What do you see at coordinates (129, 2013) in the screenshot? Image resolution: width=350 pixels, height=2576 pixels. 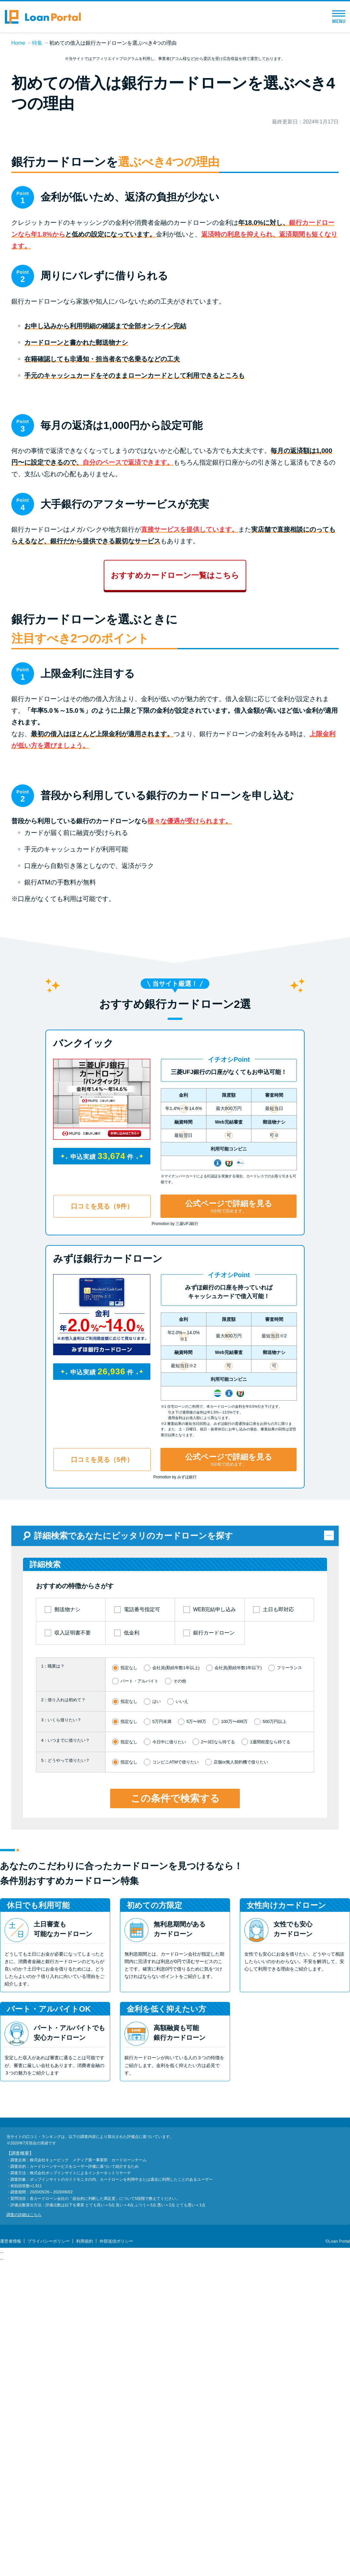 I see `指定なし` at bounding box center [129, 2013].